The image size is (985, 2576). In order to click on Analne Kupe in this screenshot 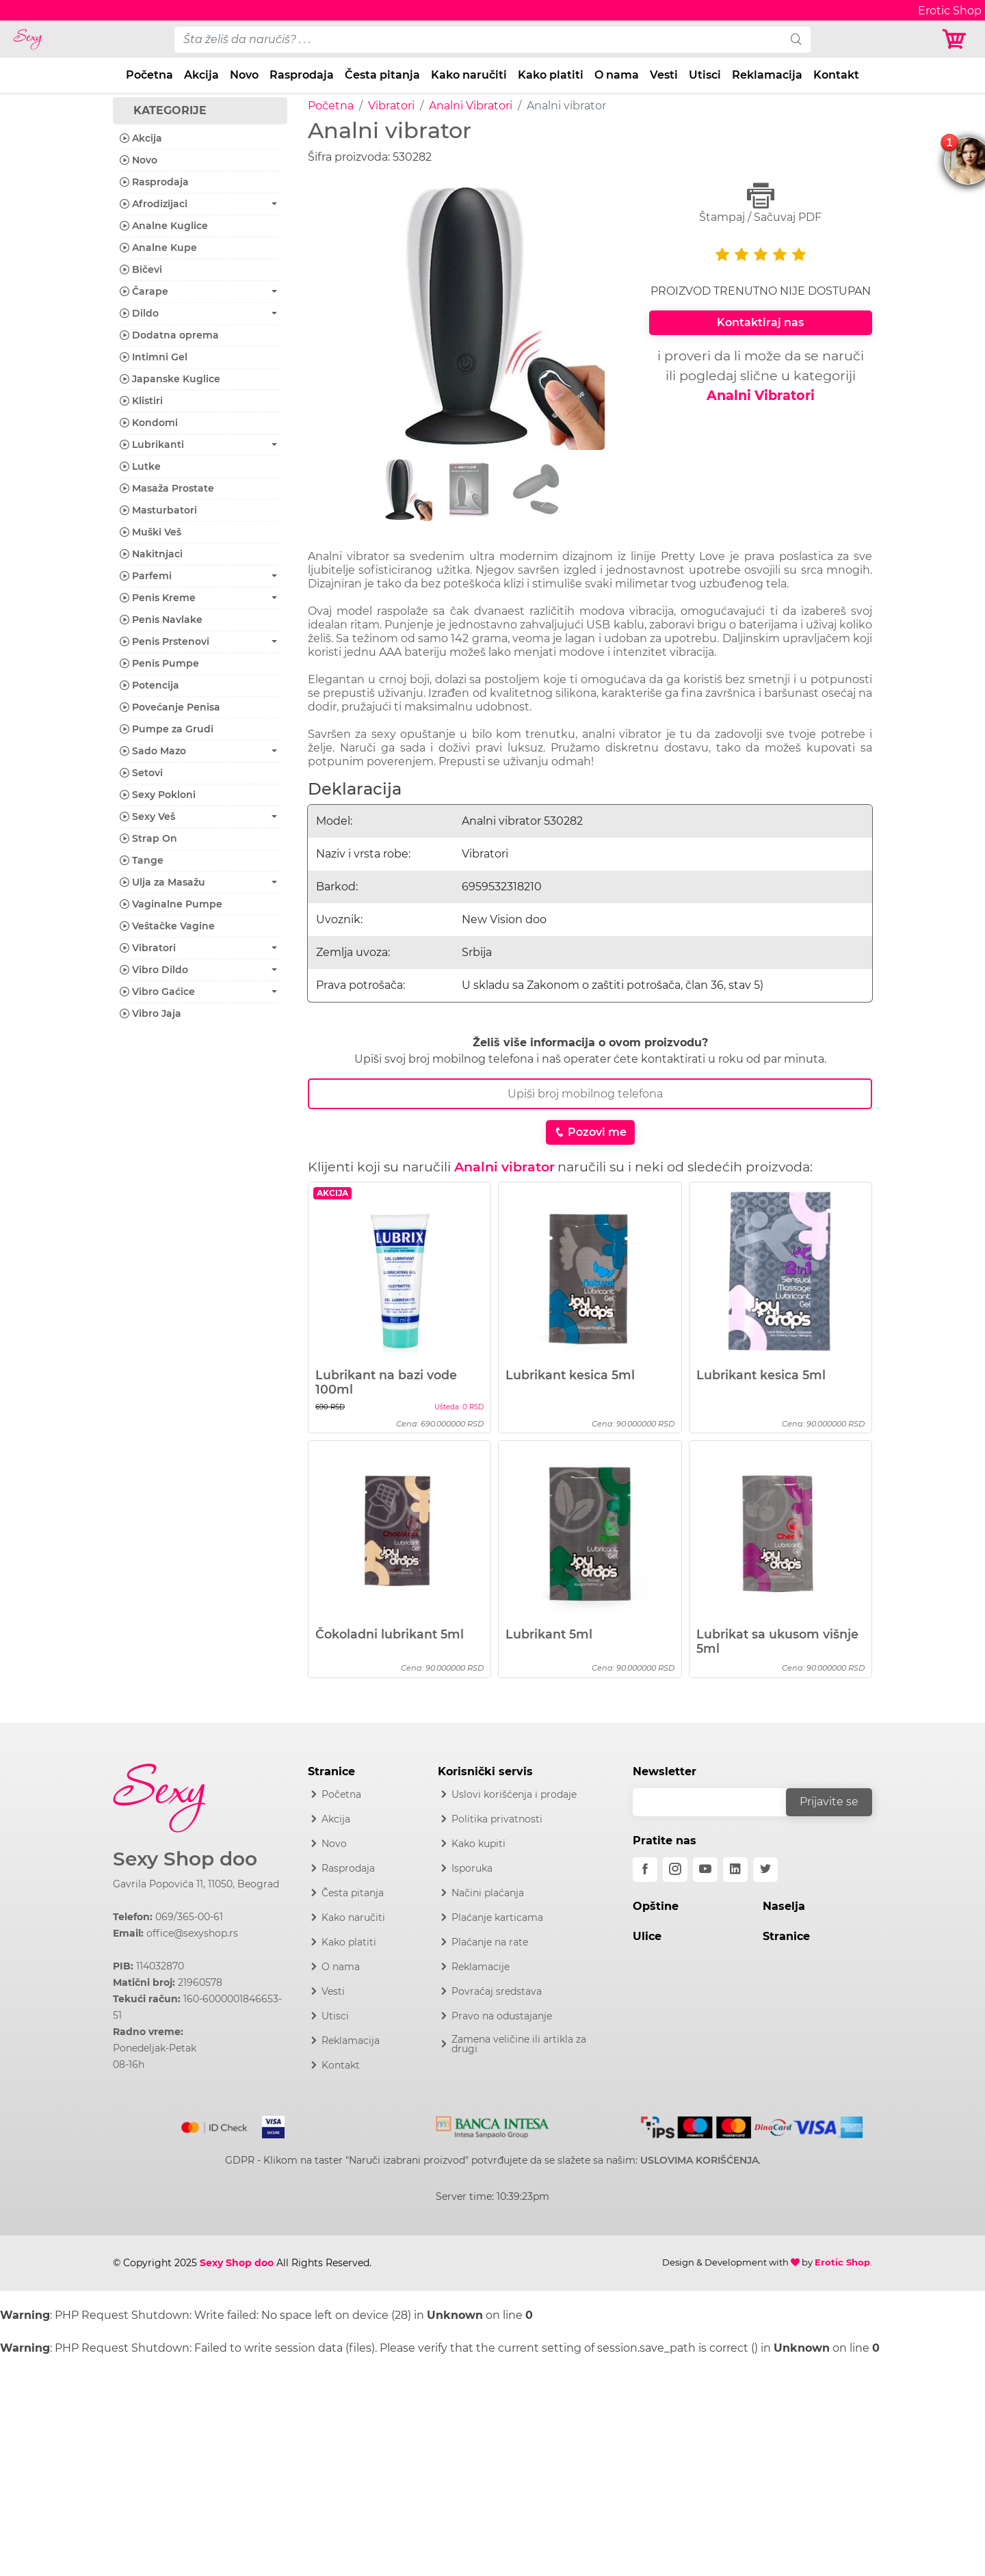, I will do `click(158, 247)`.